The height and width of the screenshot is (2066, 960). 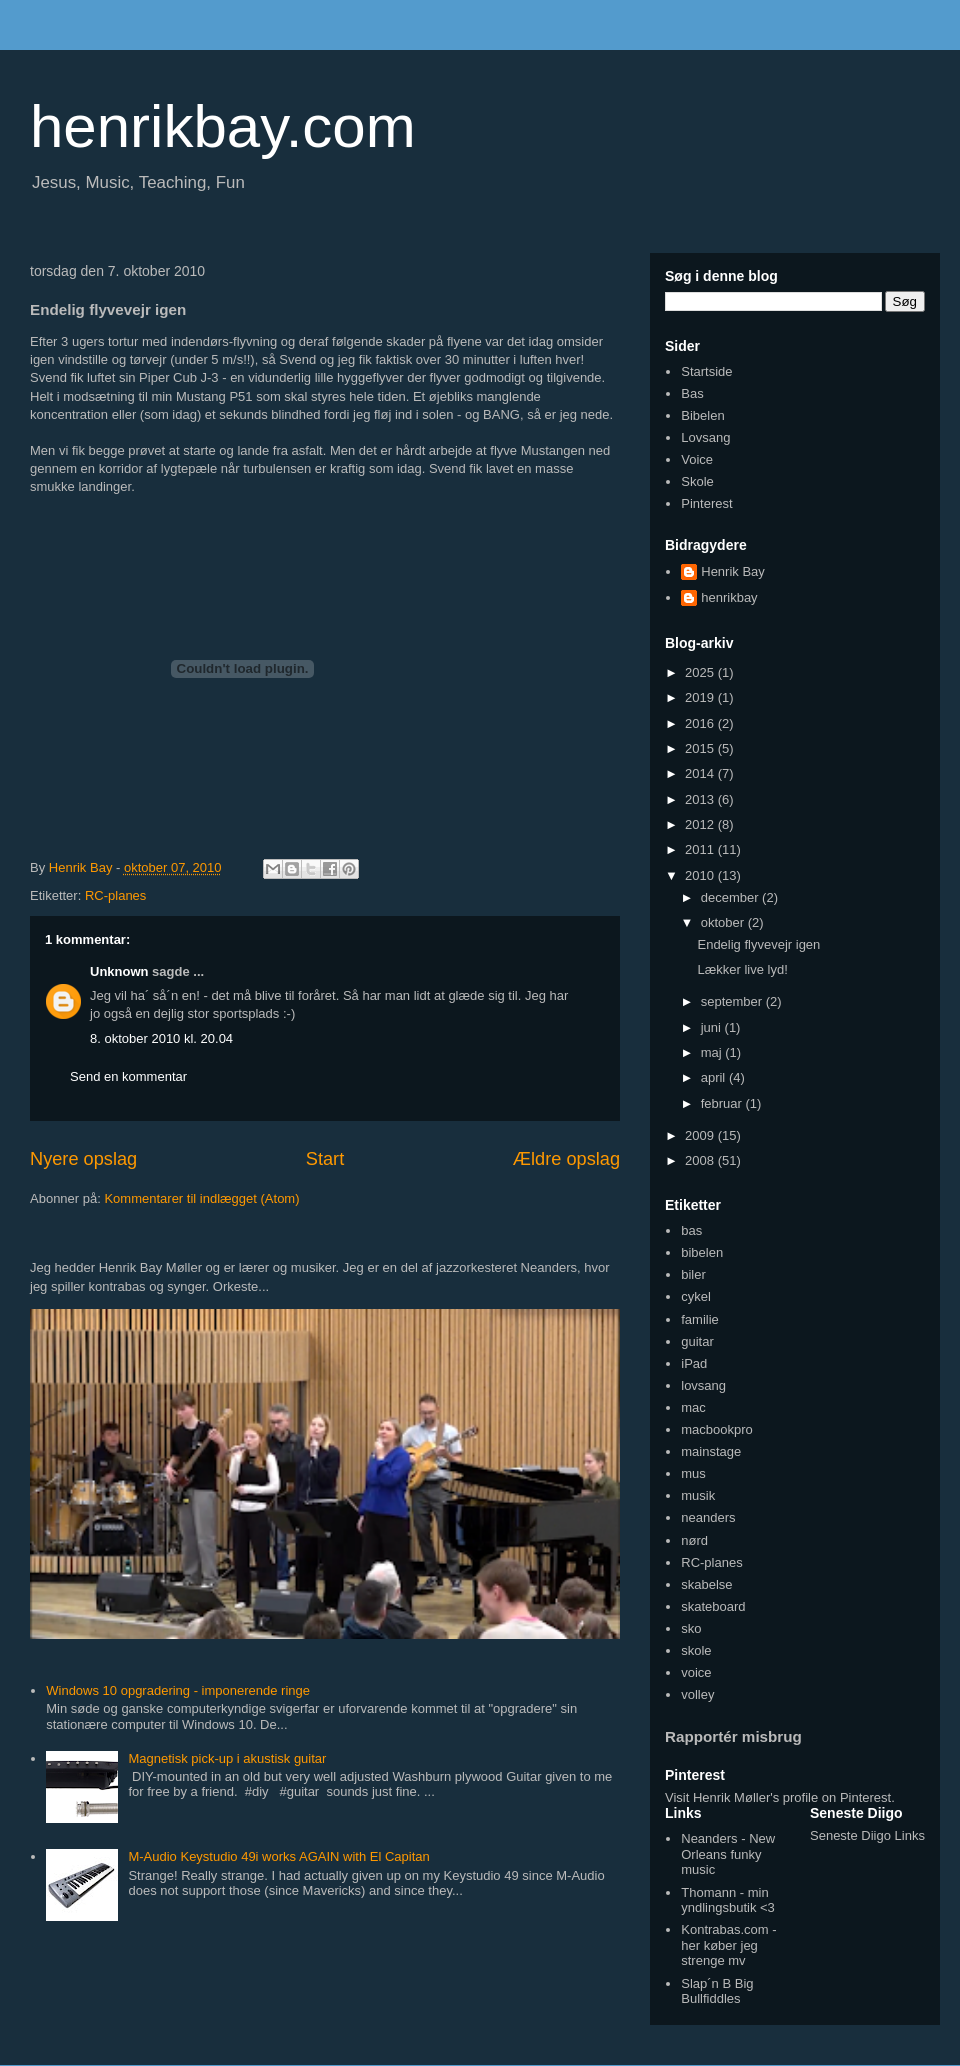 I want to click on Thomann - min yndlingsbutik <3, so click(x=728, y=1900).